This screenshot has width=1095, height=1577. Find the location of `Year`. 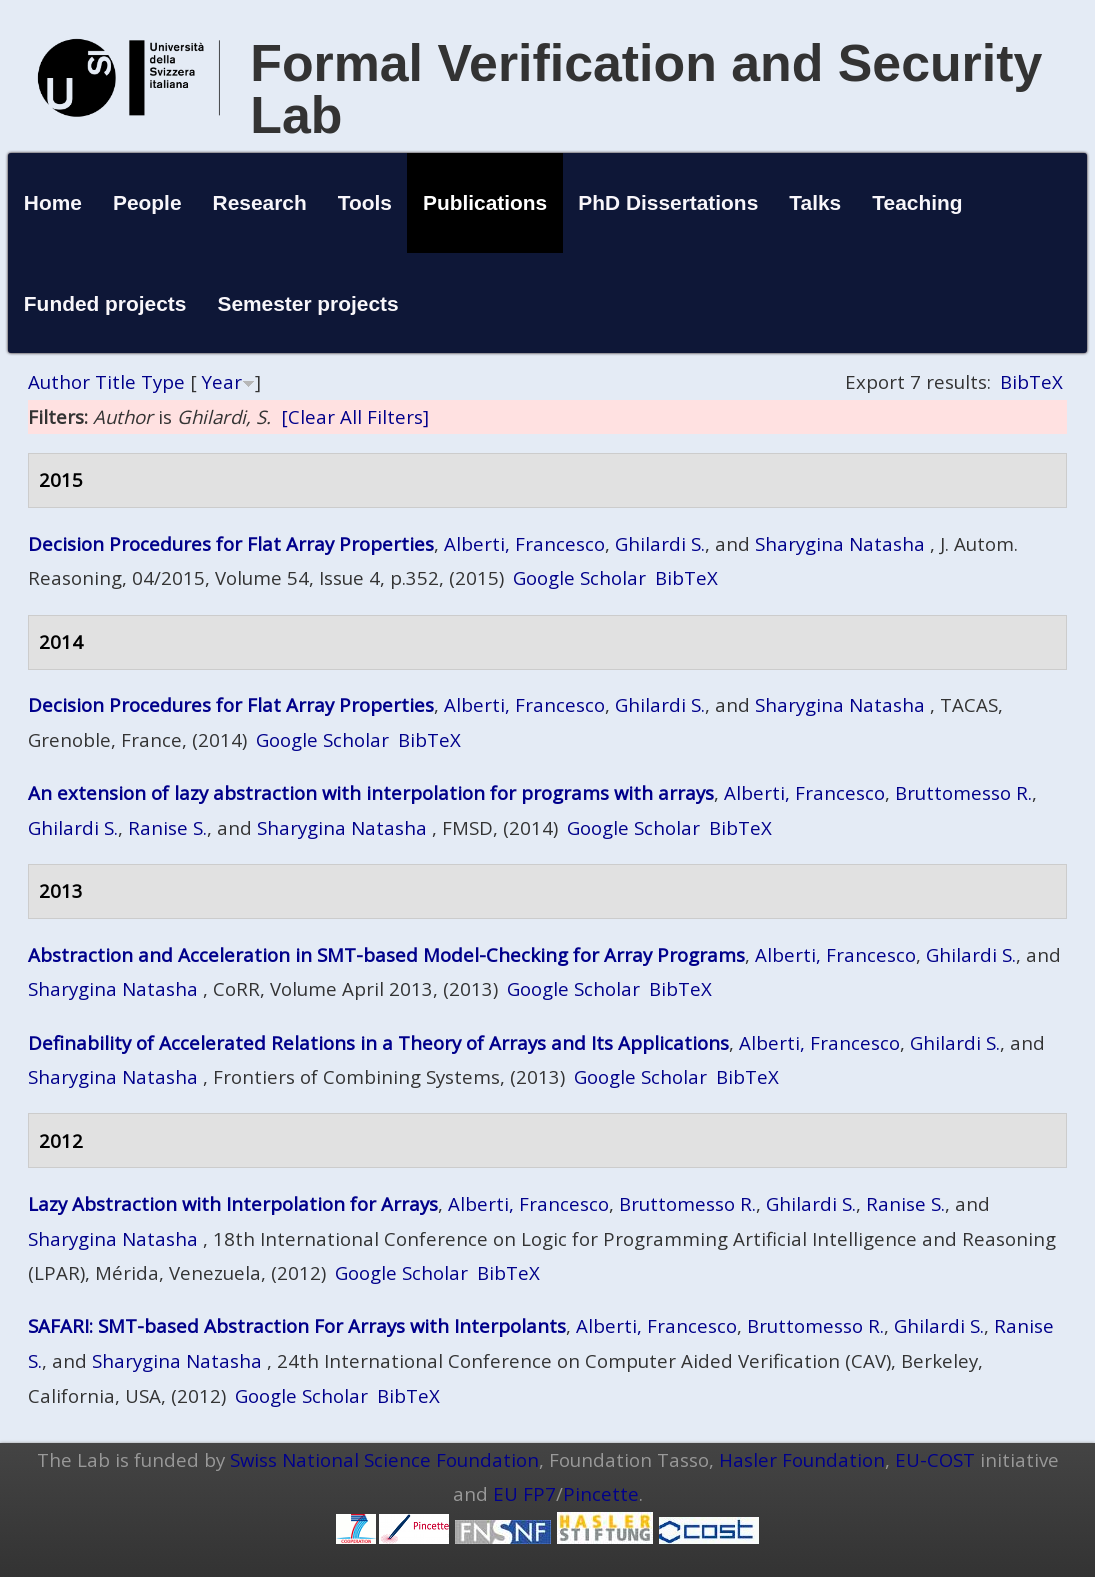

Year is located at coordinates (222, 381).